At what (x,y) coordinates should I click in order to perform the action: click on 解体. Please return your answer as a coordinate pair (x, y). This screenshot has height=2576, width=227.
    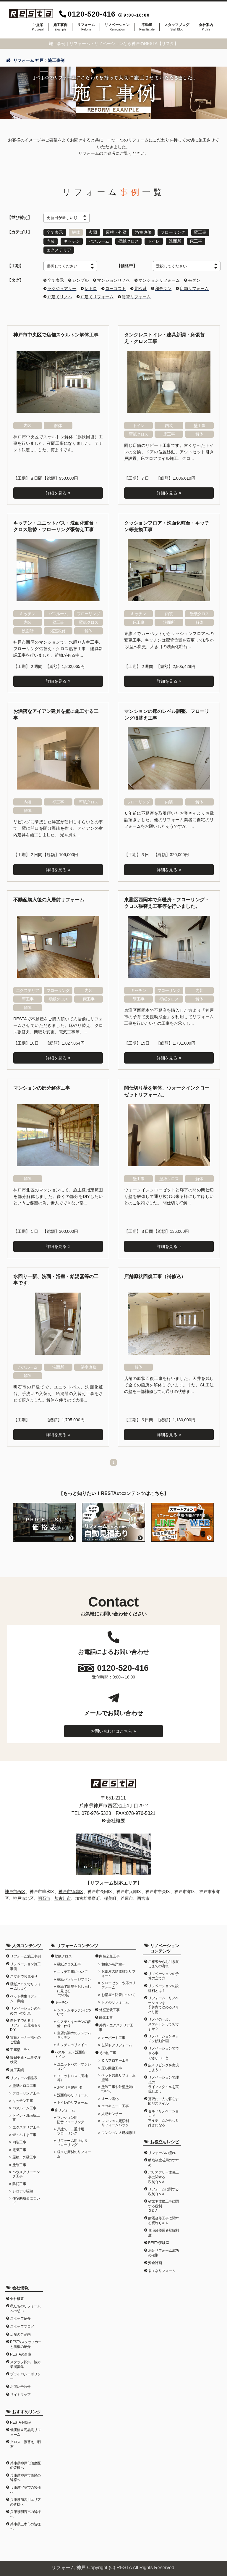
    Looking at the image, I should click on (76, 232).